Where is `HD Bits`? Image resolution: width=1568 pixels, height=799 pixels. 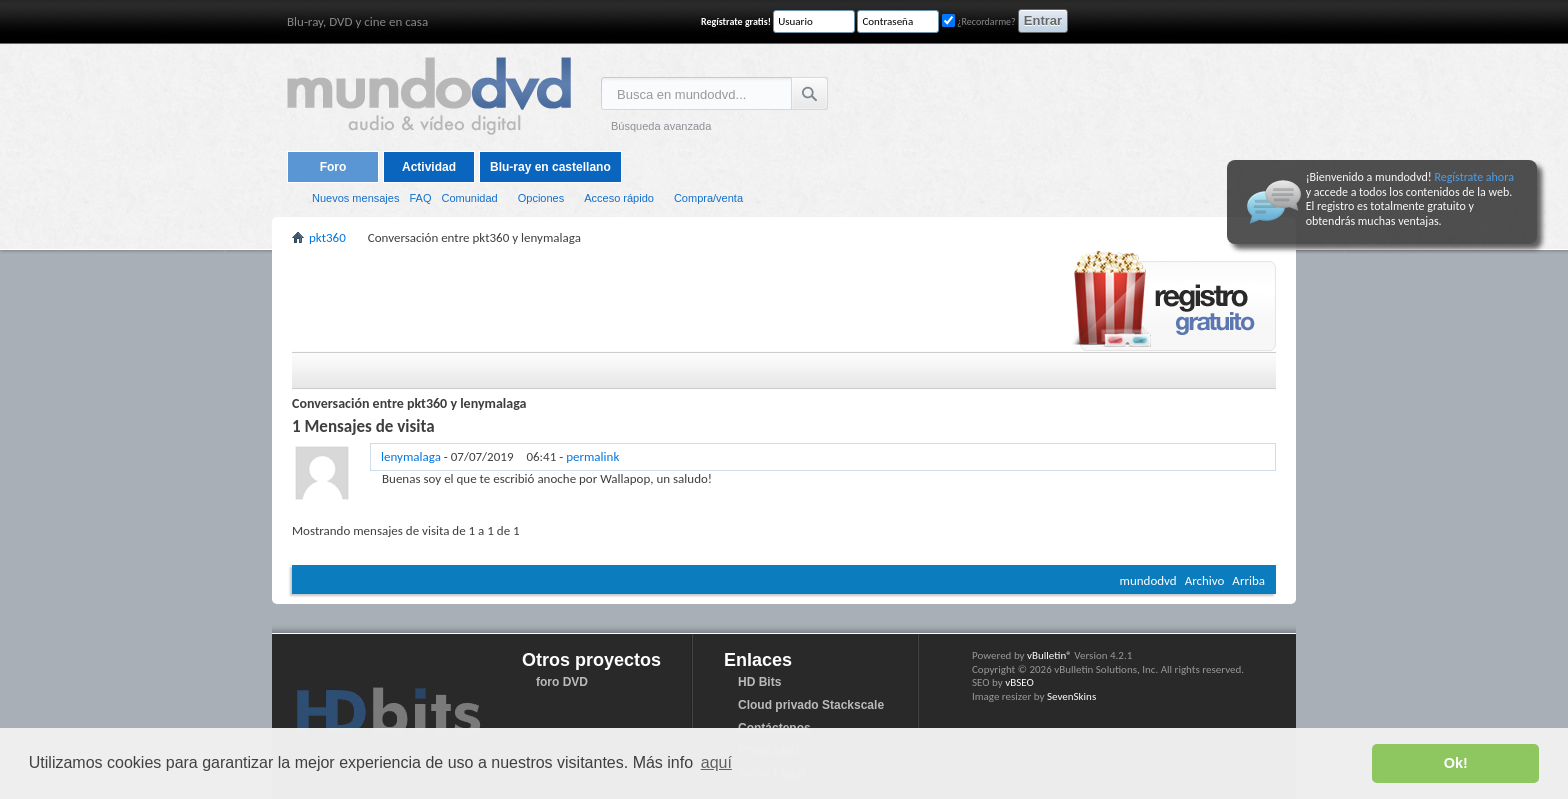 HD Bits is located at coordinates (759, 682).